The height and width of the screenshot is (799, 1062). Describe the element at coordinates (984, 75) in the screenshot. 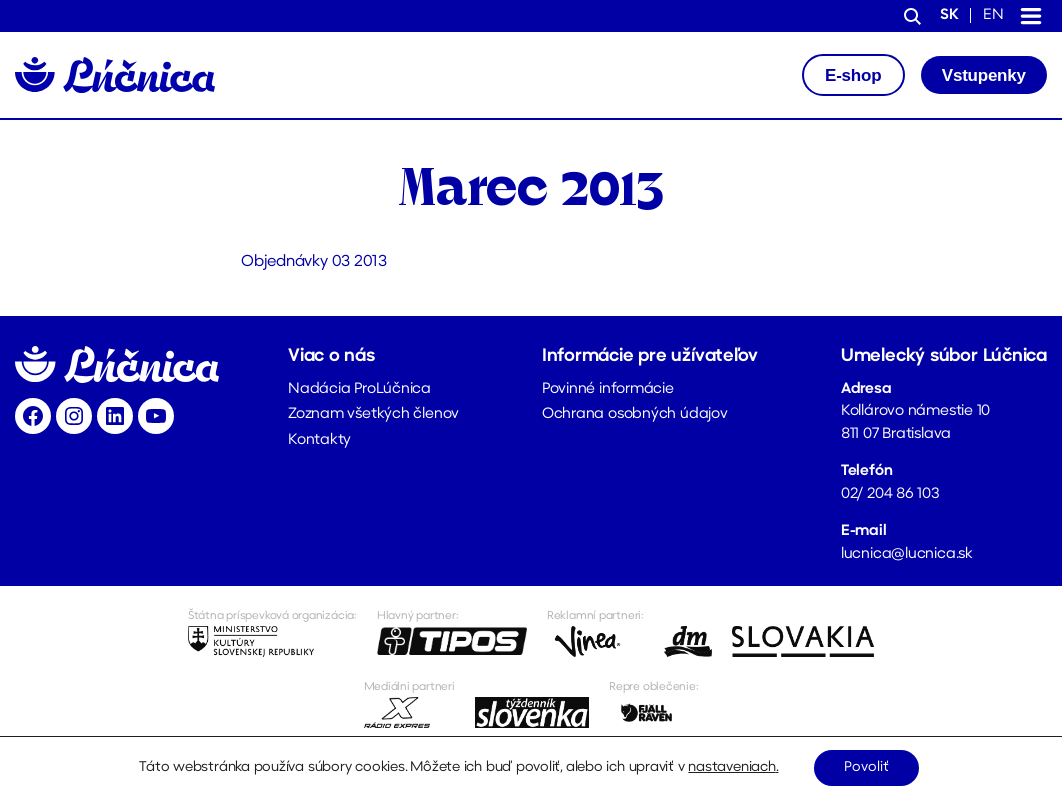

I see `Vstupenky` at that location.